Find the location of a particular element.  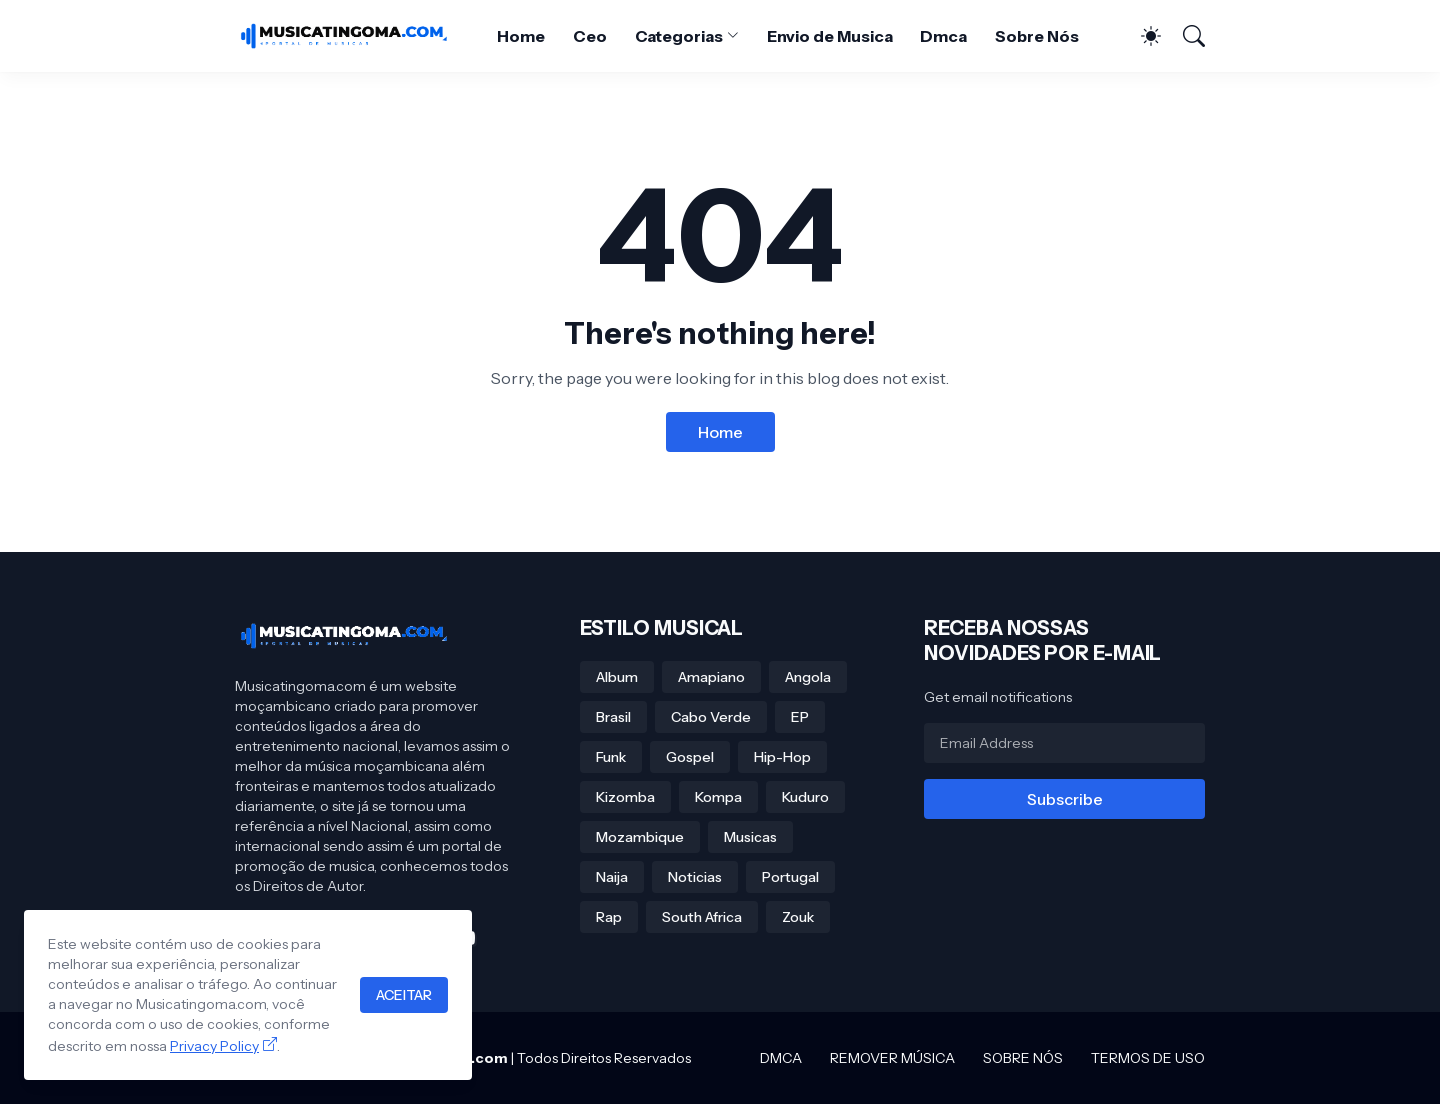

Angola is located at coordinates (808, 677).